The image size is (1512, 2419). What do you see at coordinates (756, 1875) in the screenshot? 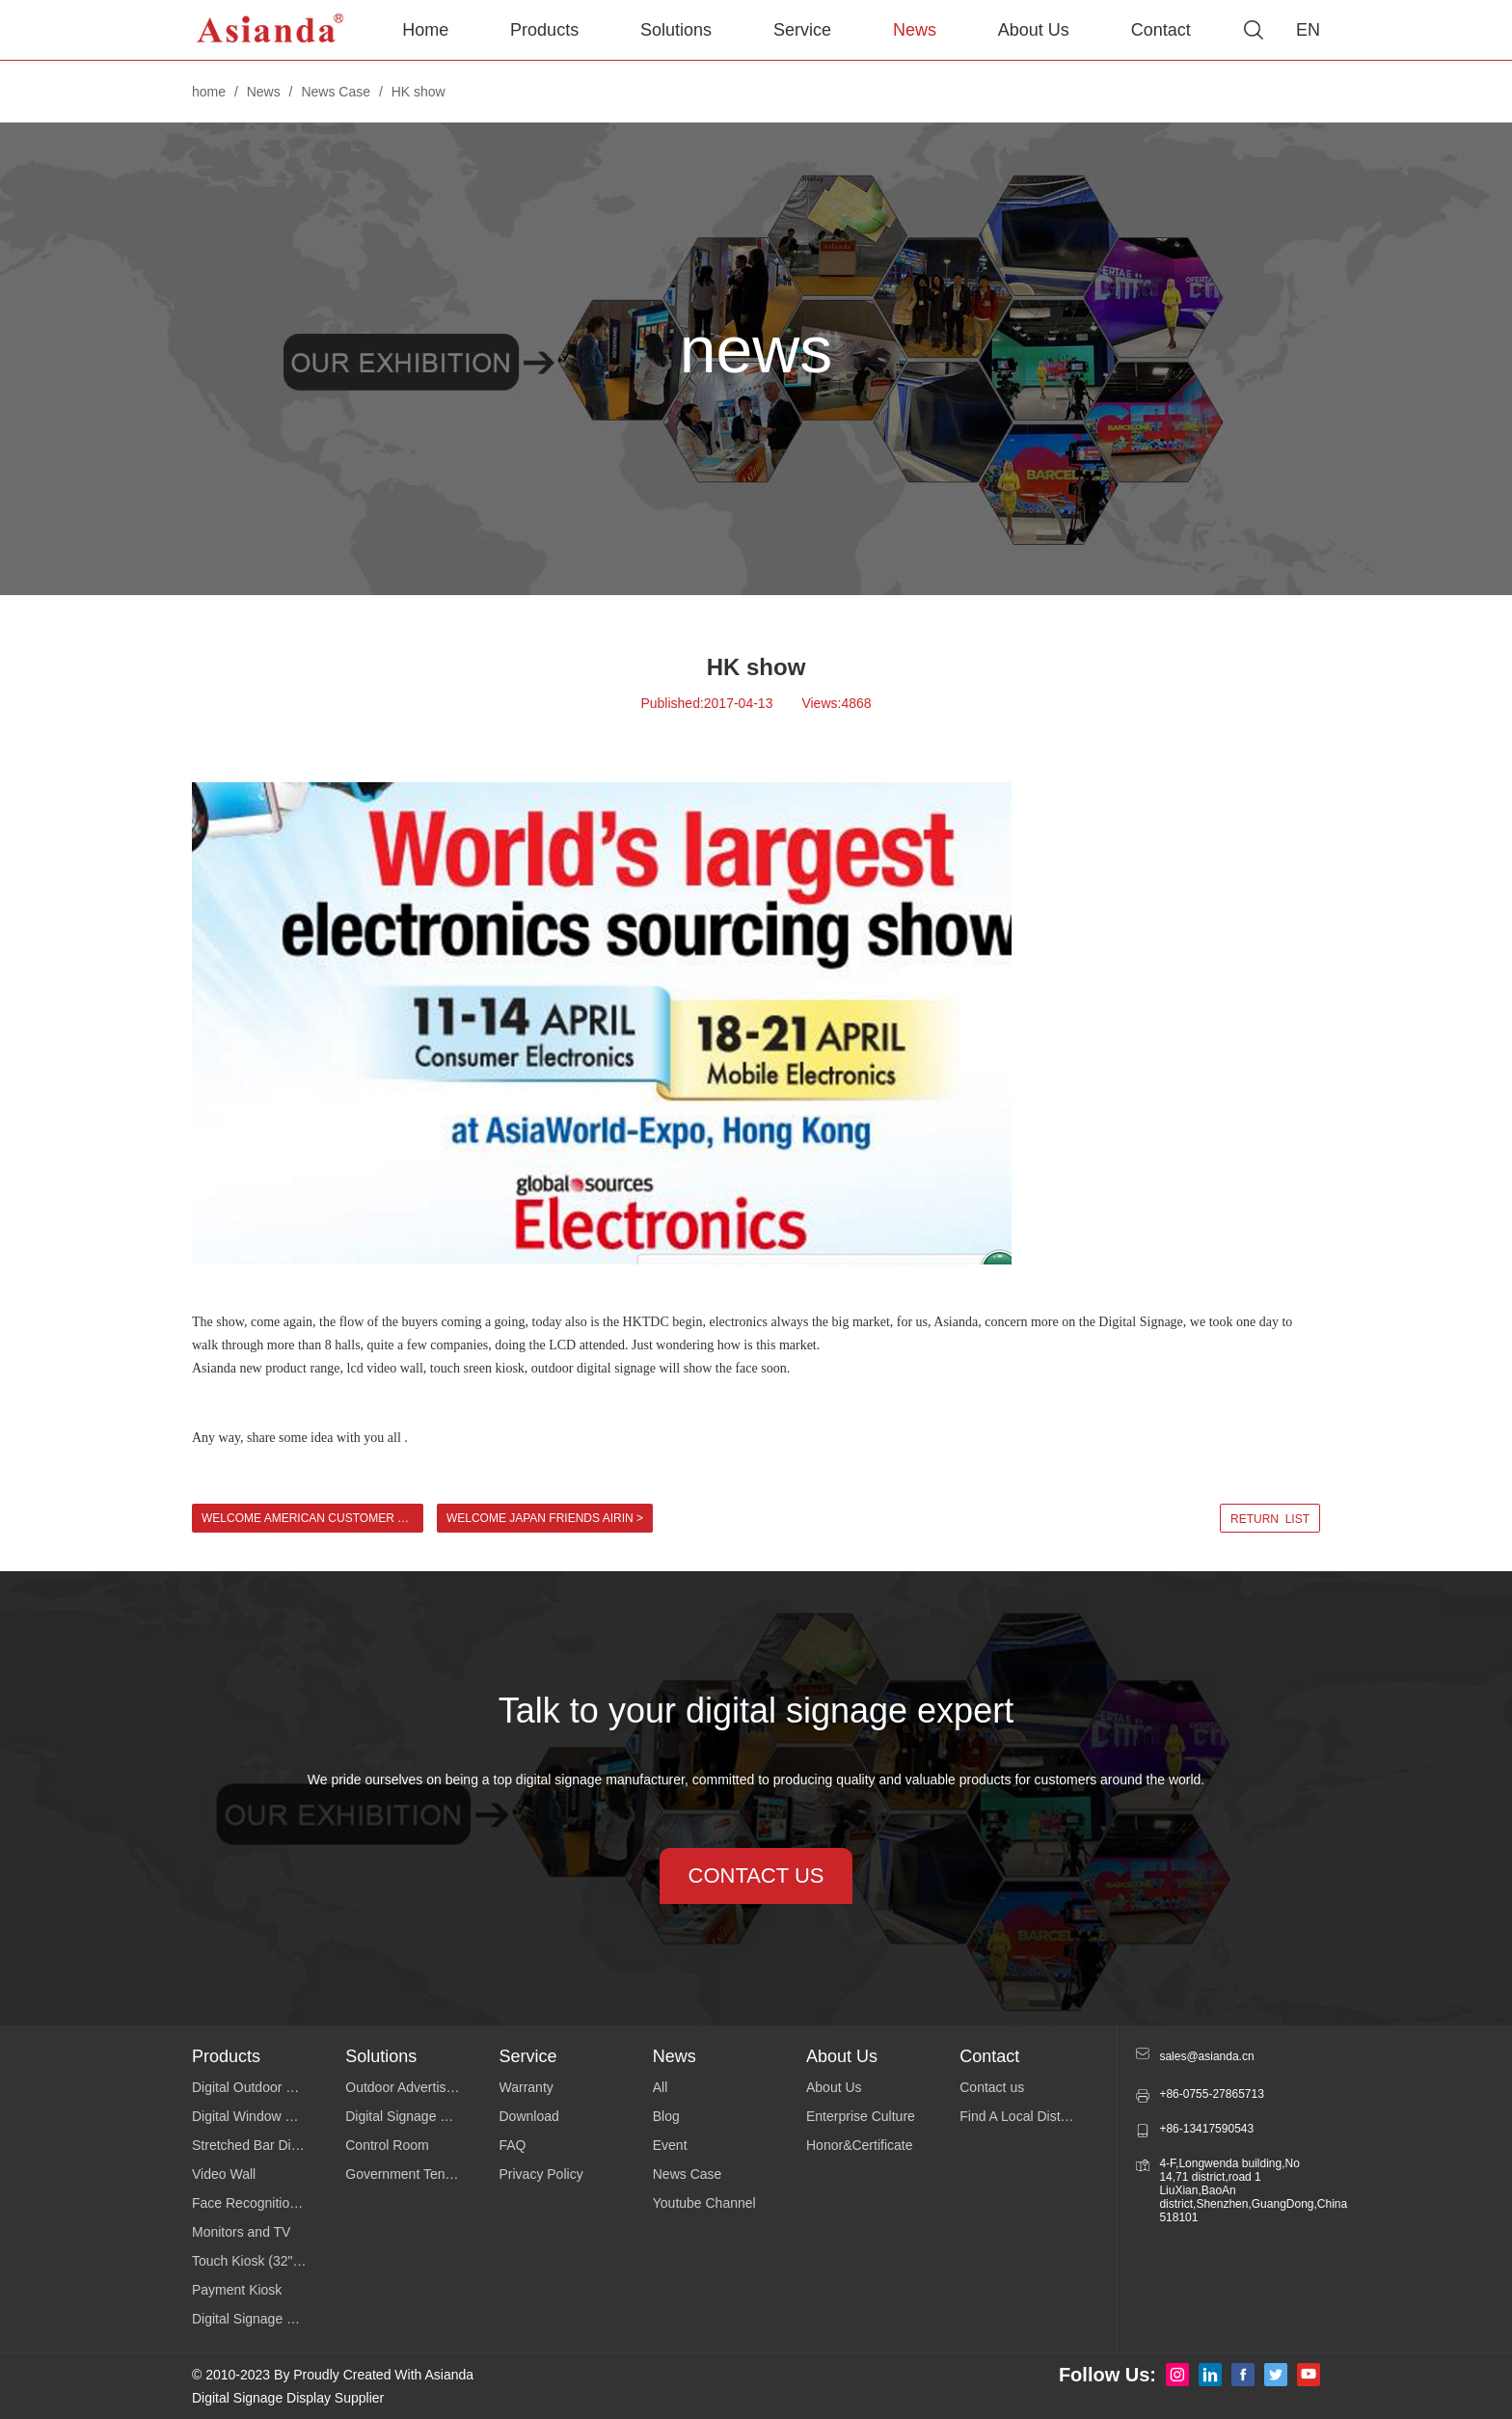
I see `contact us` at bounding box center [756, 1875].